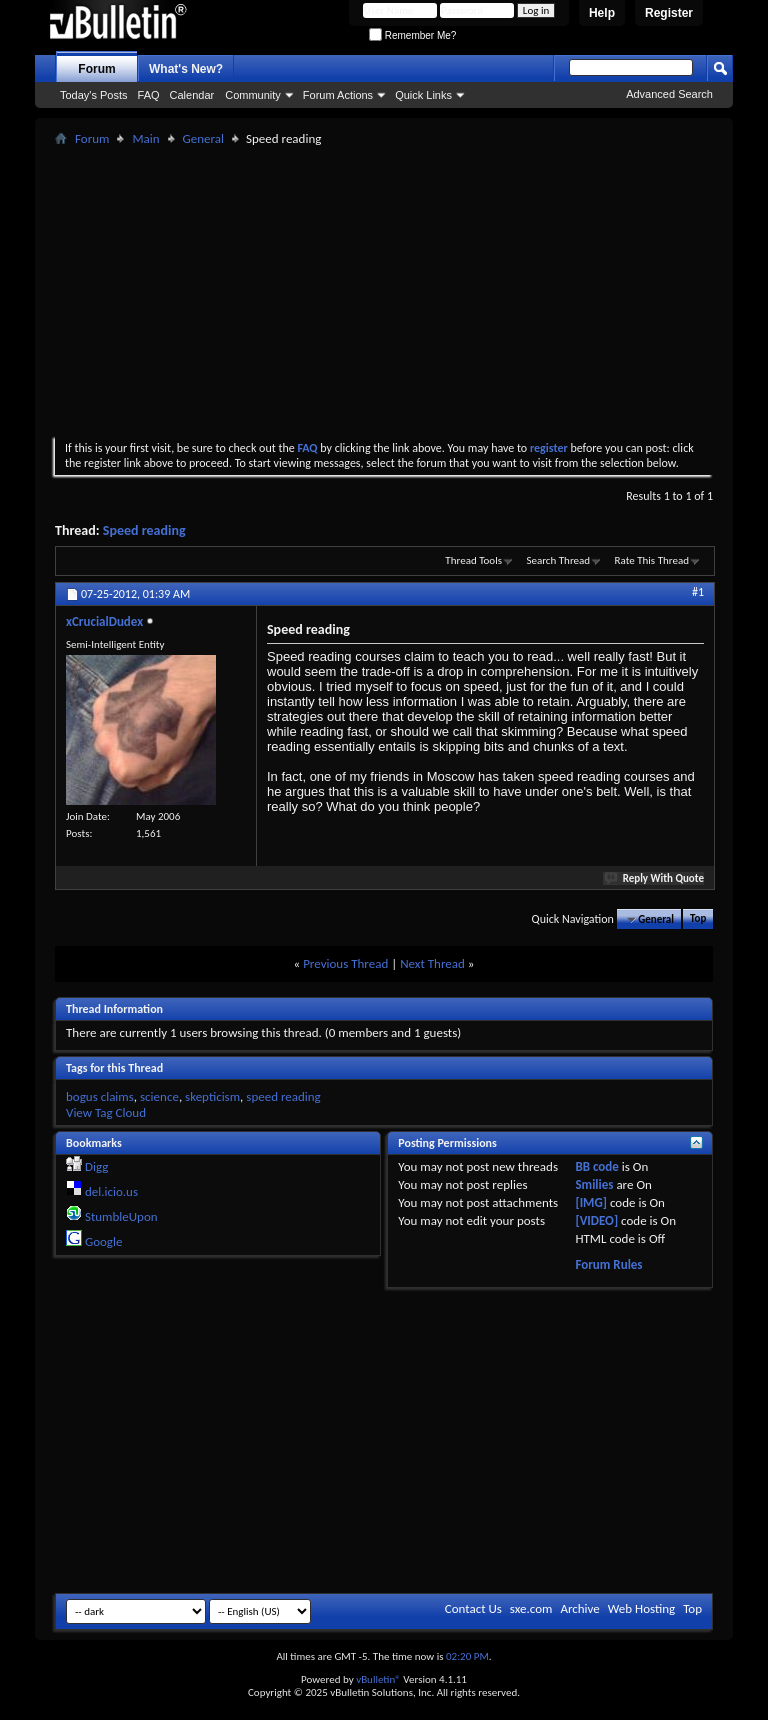 Image resolution: width=768 pixels, height=1720 pixels. What do you see at coordinates (100, 1096) in the screenshot?
I see `bogus claims` at bounding box center [100, 1096].